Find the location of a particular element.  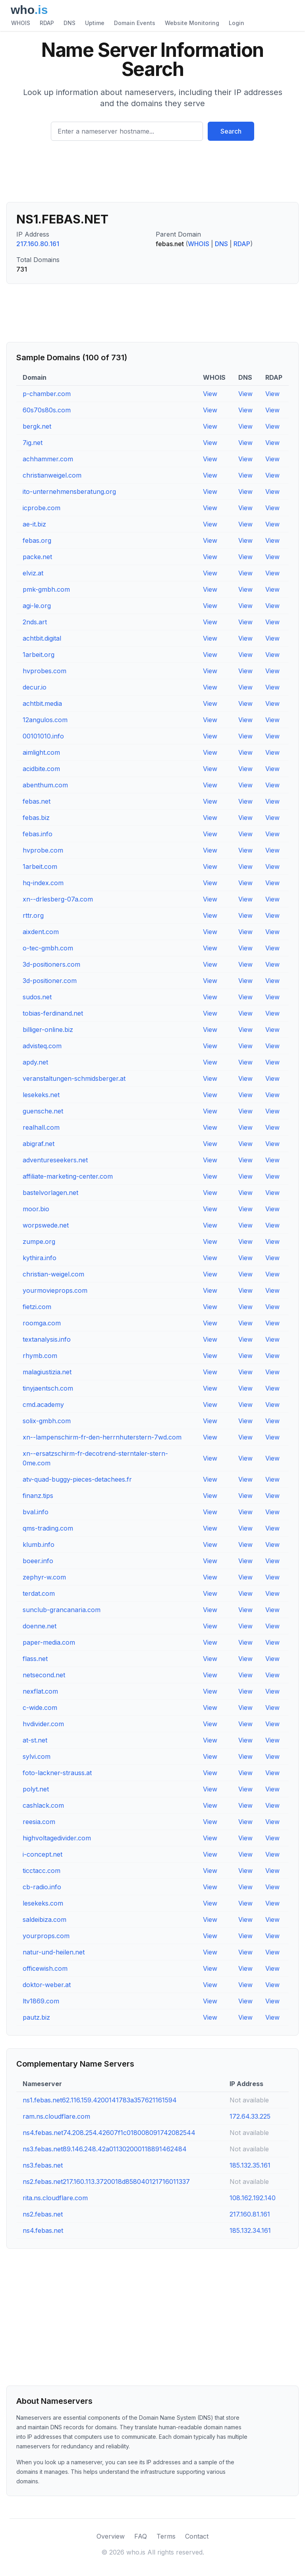

paper-media.com is located at coordinates (49, 1642).